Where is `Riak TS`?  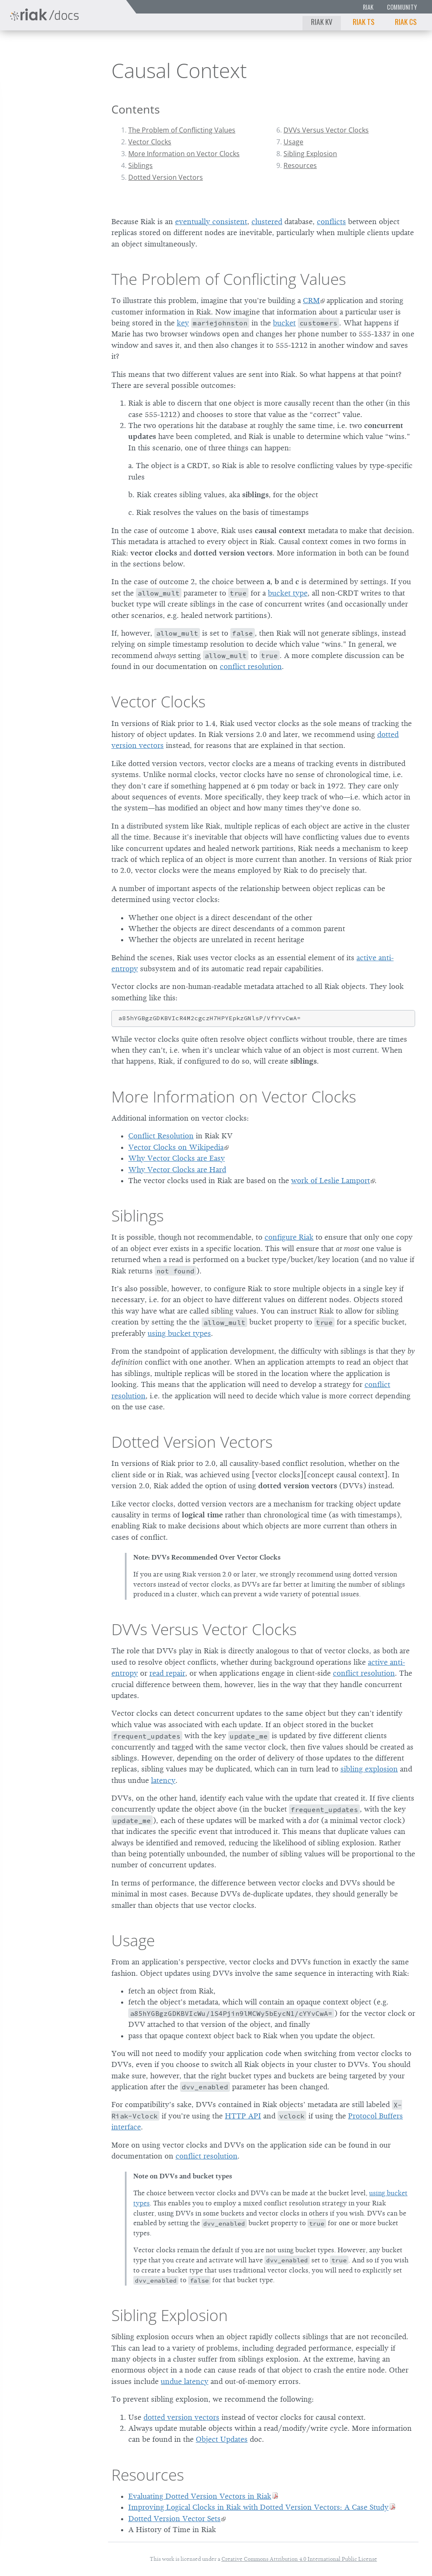 Riak TS is located at coordinates (364, 21).